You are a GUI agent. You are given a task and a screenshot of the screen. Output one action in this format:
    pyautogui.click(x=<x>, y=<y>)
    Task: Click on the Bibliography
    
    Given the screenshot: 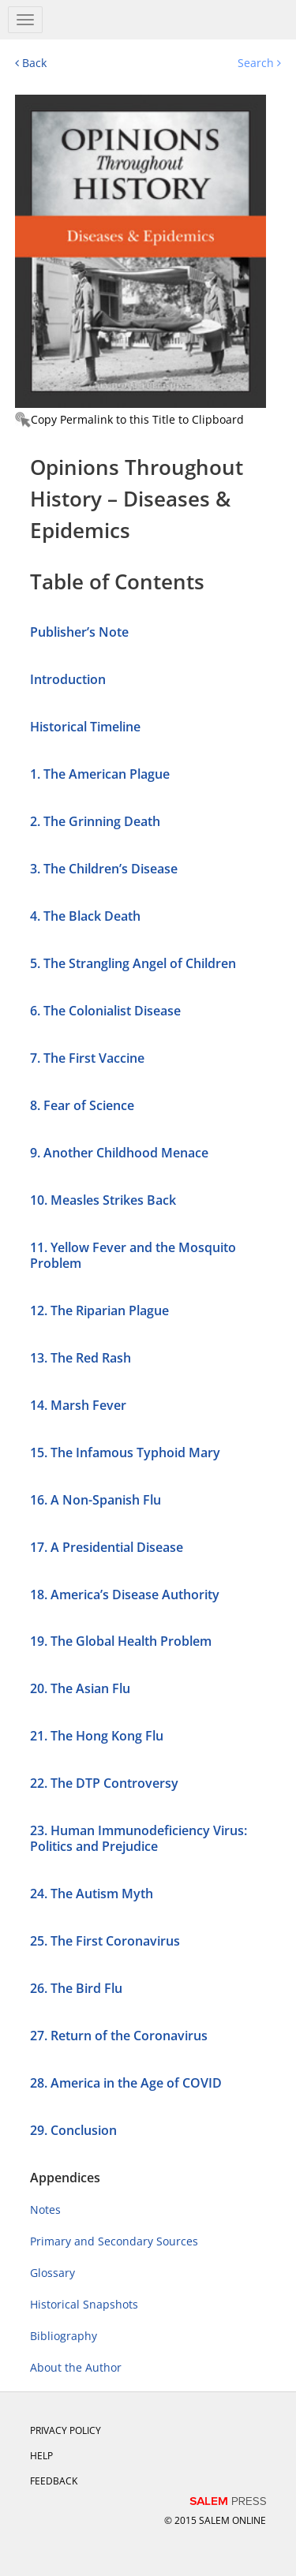 What is the action you would take?
    pyautogui.click(x=63, y=2335)
    